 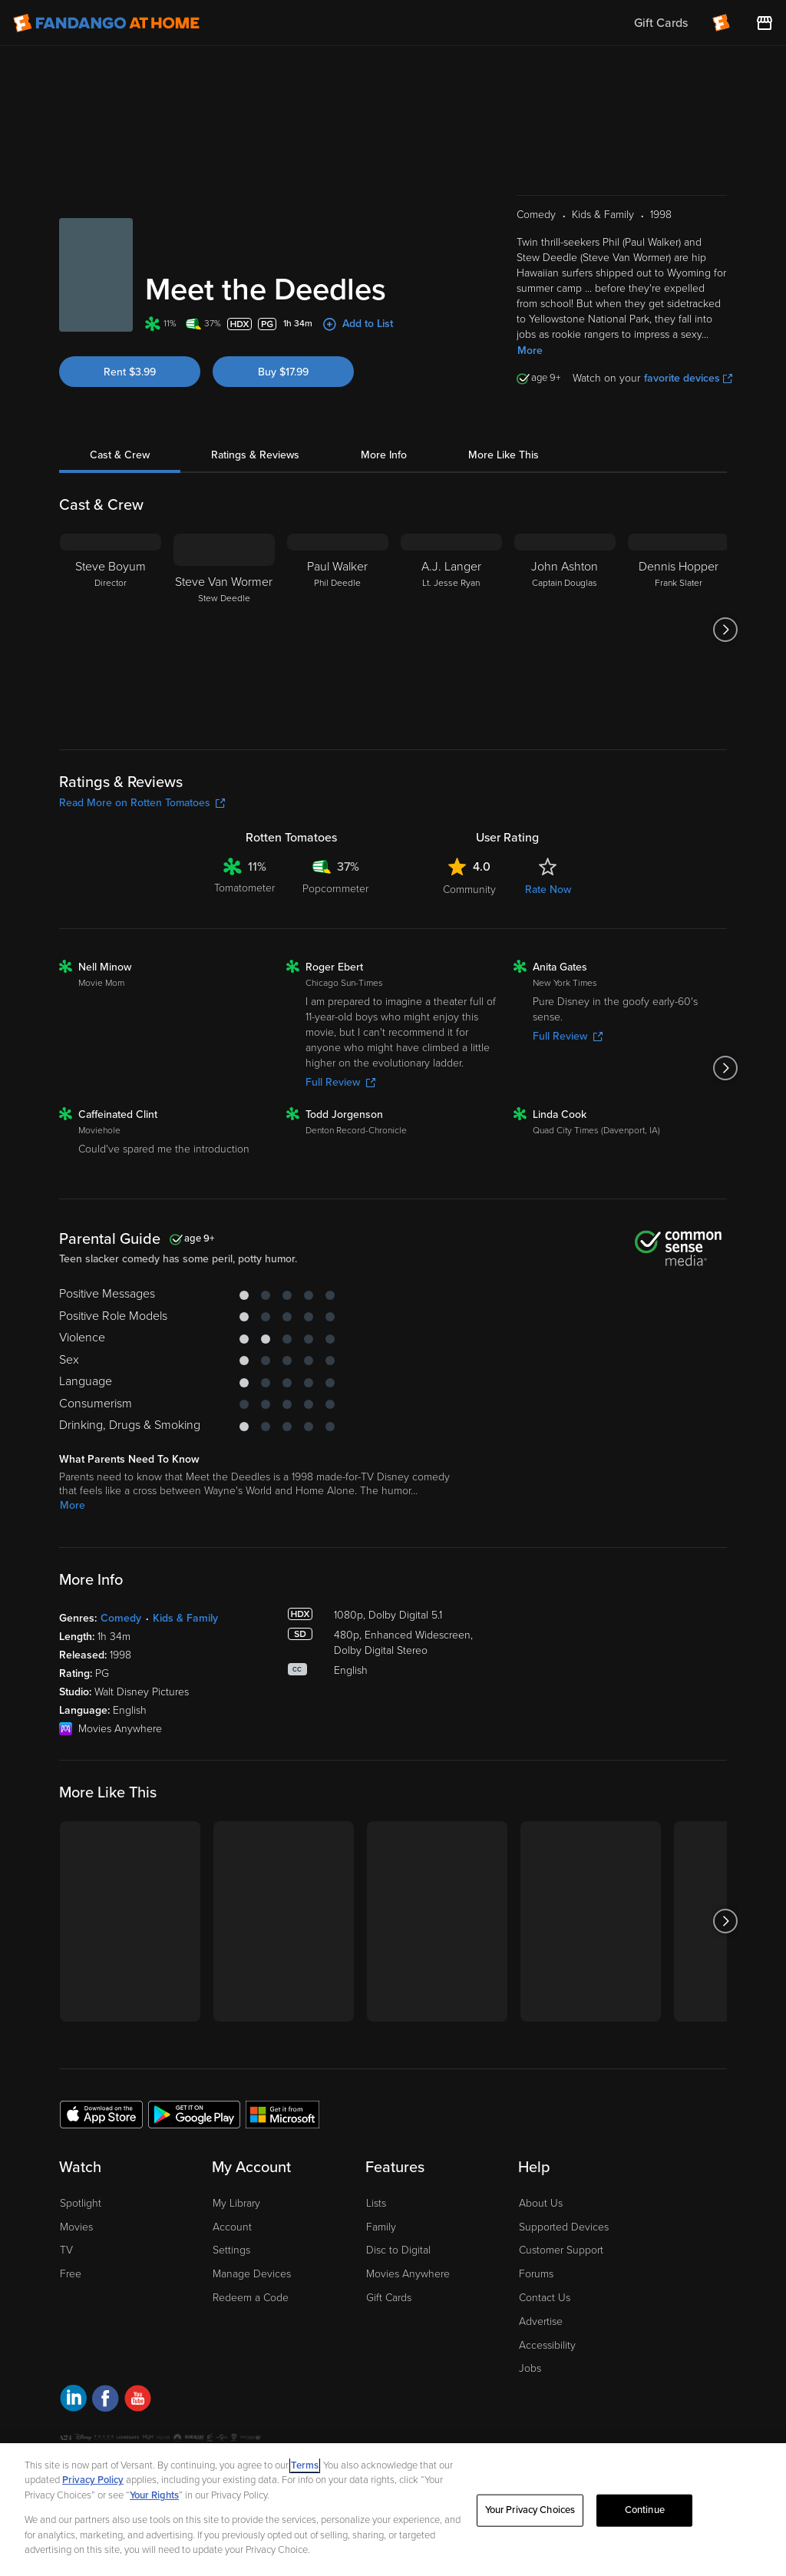 What do you see at coordinates (232, 2227) in the screenshot?
I see `Account` at bounding box center [232, 2227].